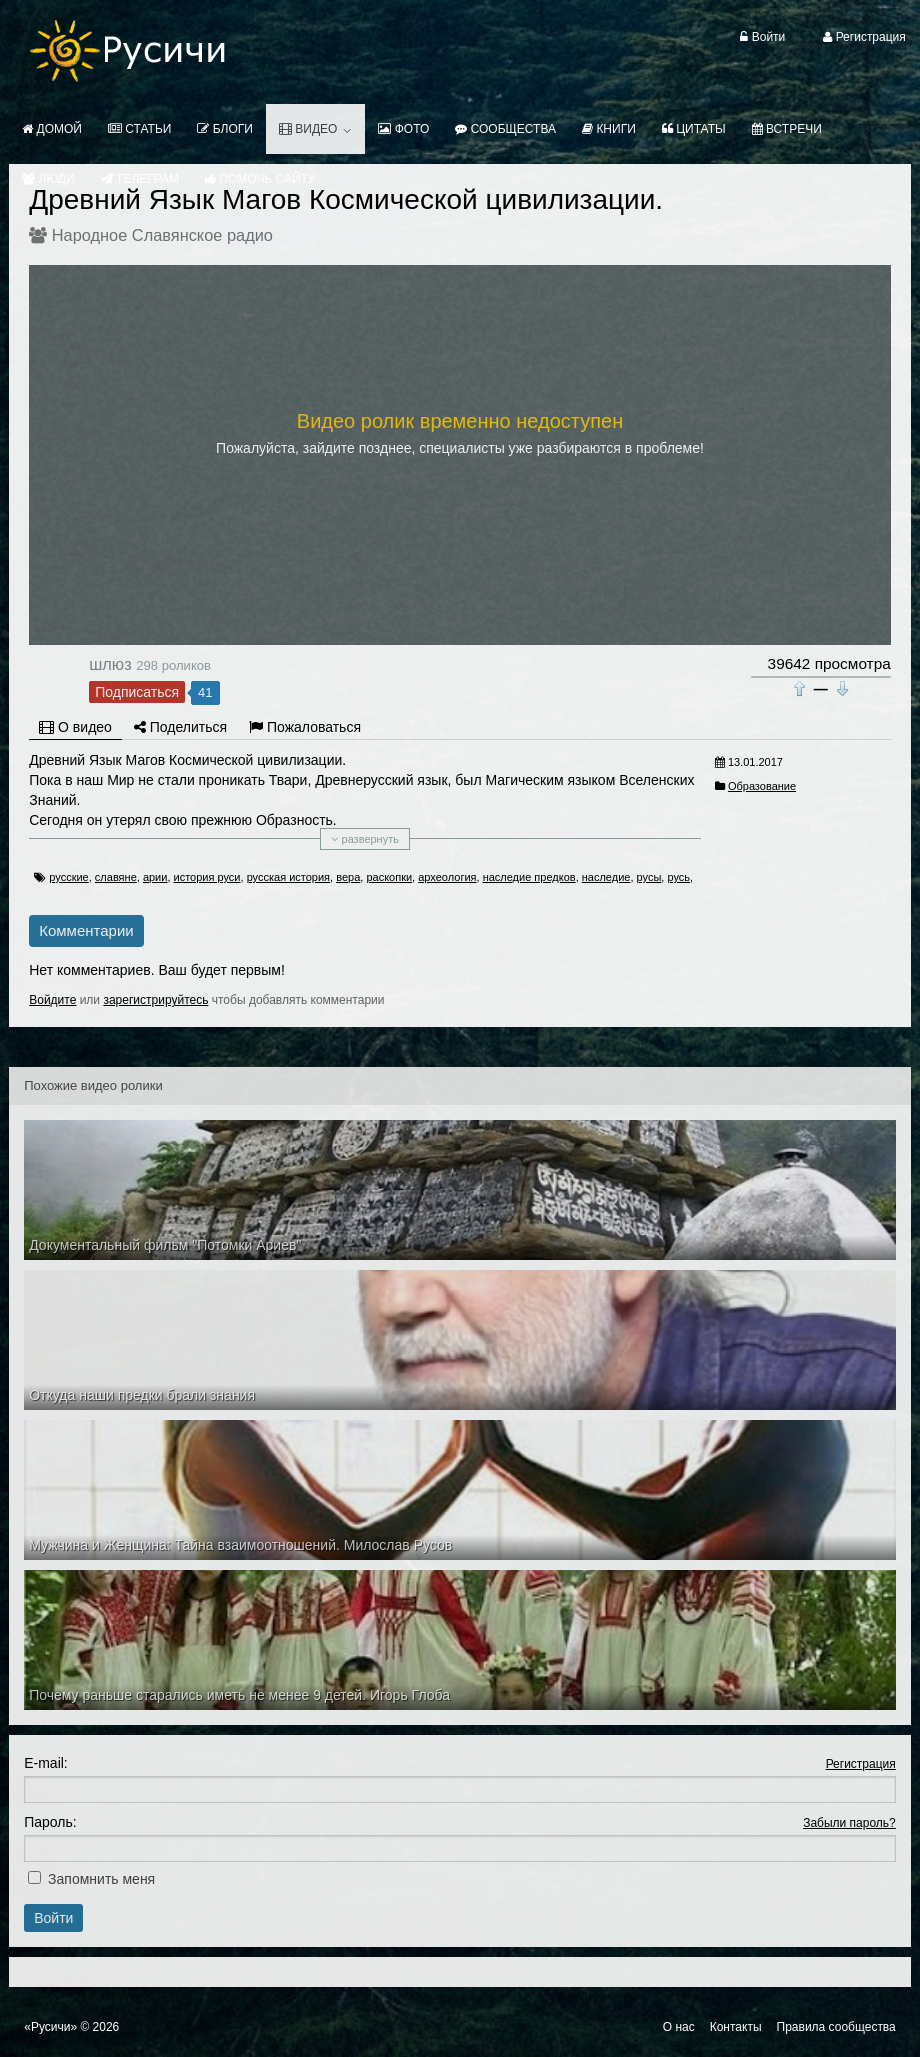 This screenshot has height=2057, width=920. What do you see at coordinates (207, 877) in the screenshot?
I see `история руси` at bounding box center [207, 877].